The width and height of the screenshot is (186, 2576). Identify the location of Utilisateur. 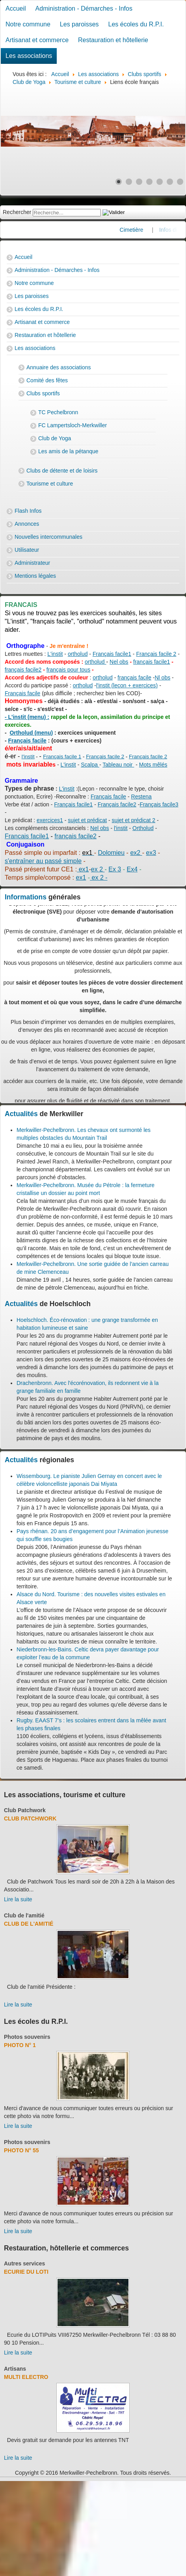
(27, 550).